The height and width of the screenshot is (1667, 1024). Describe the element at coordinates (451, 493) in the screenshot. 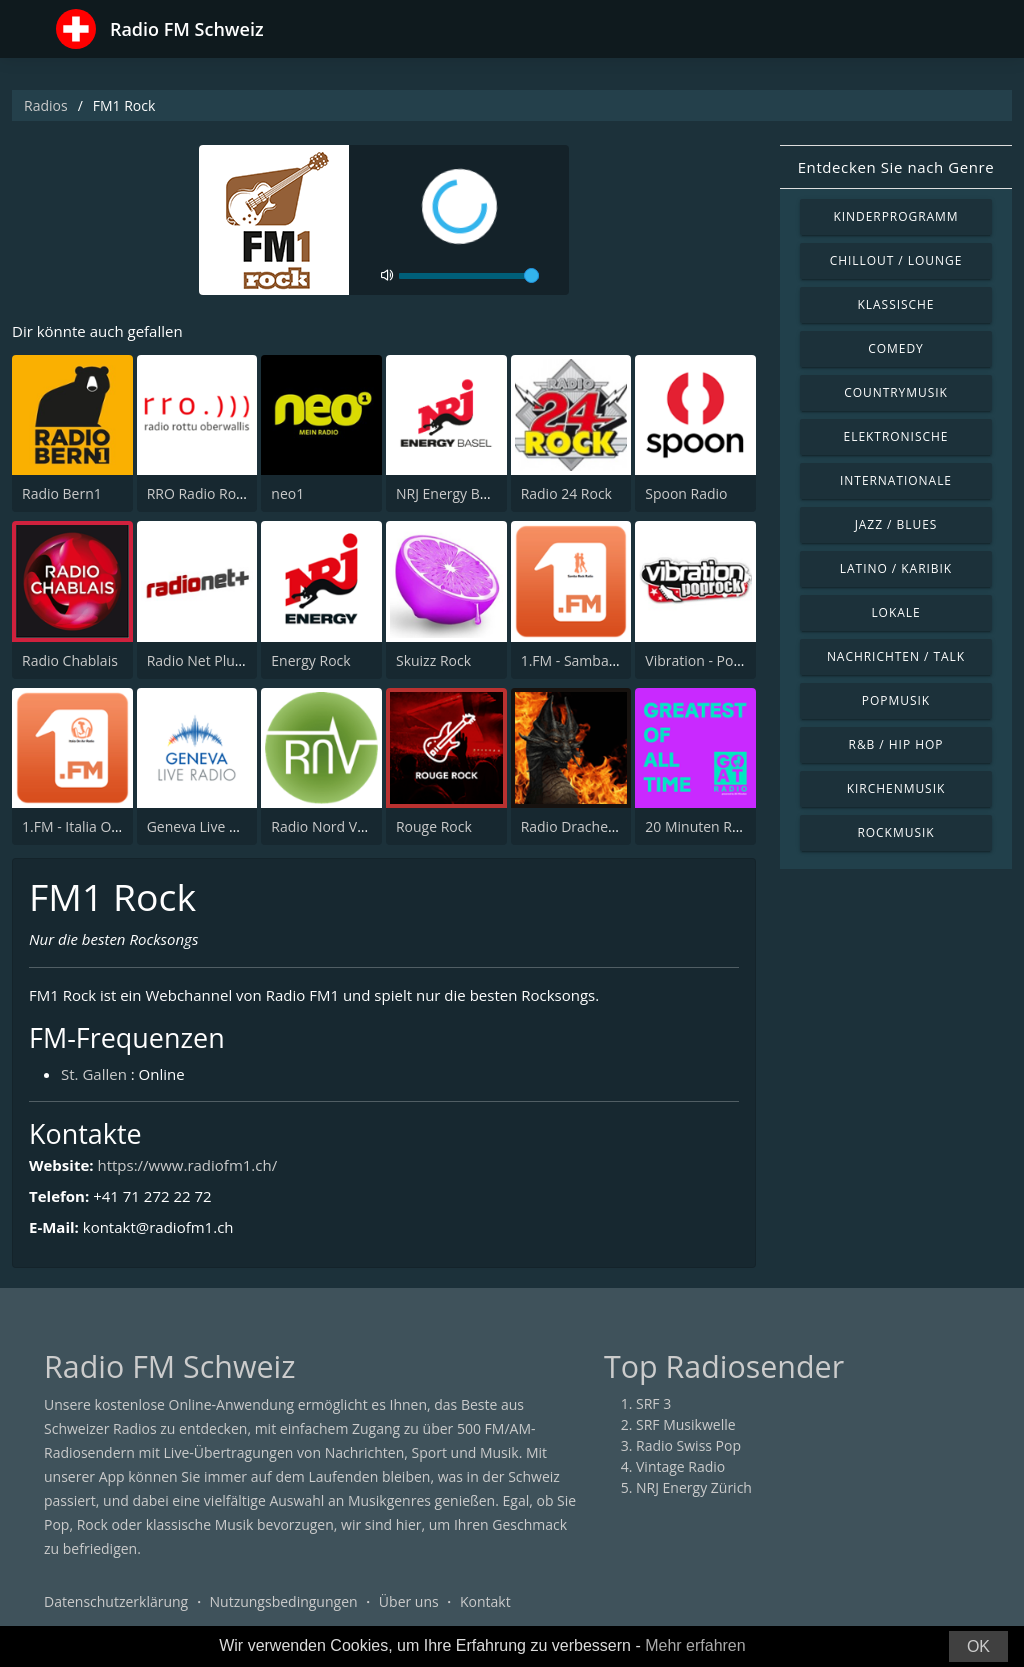

I see `NRJ Energy Basel` at that location.